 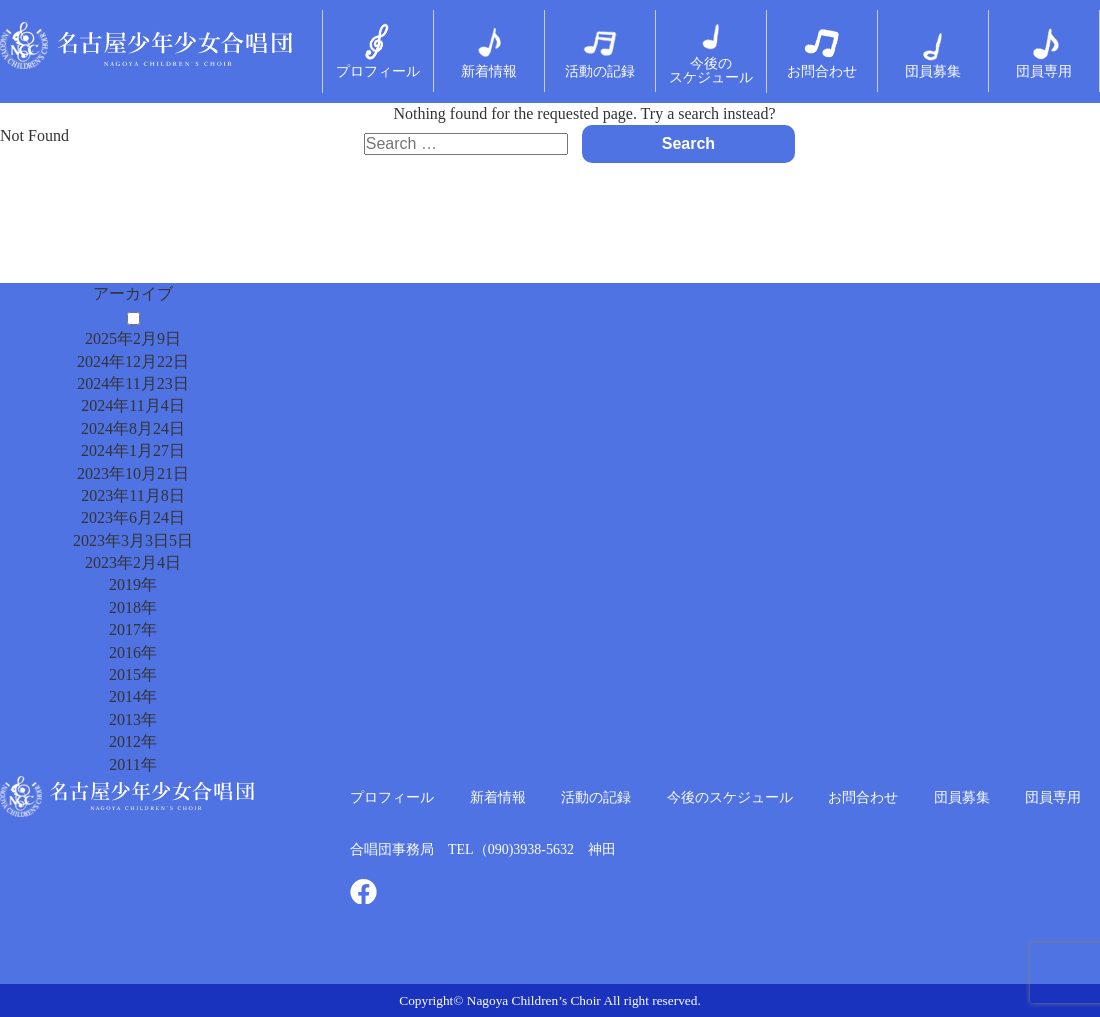 What do you see at coordinates (133, 473) in the screenshot?
I see `2023年10月21日` at bounding box center [133, 473].